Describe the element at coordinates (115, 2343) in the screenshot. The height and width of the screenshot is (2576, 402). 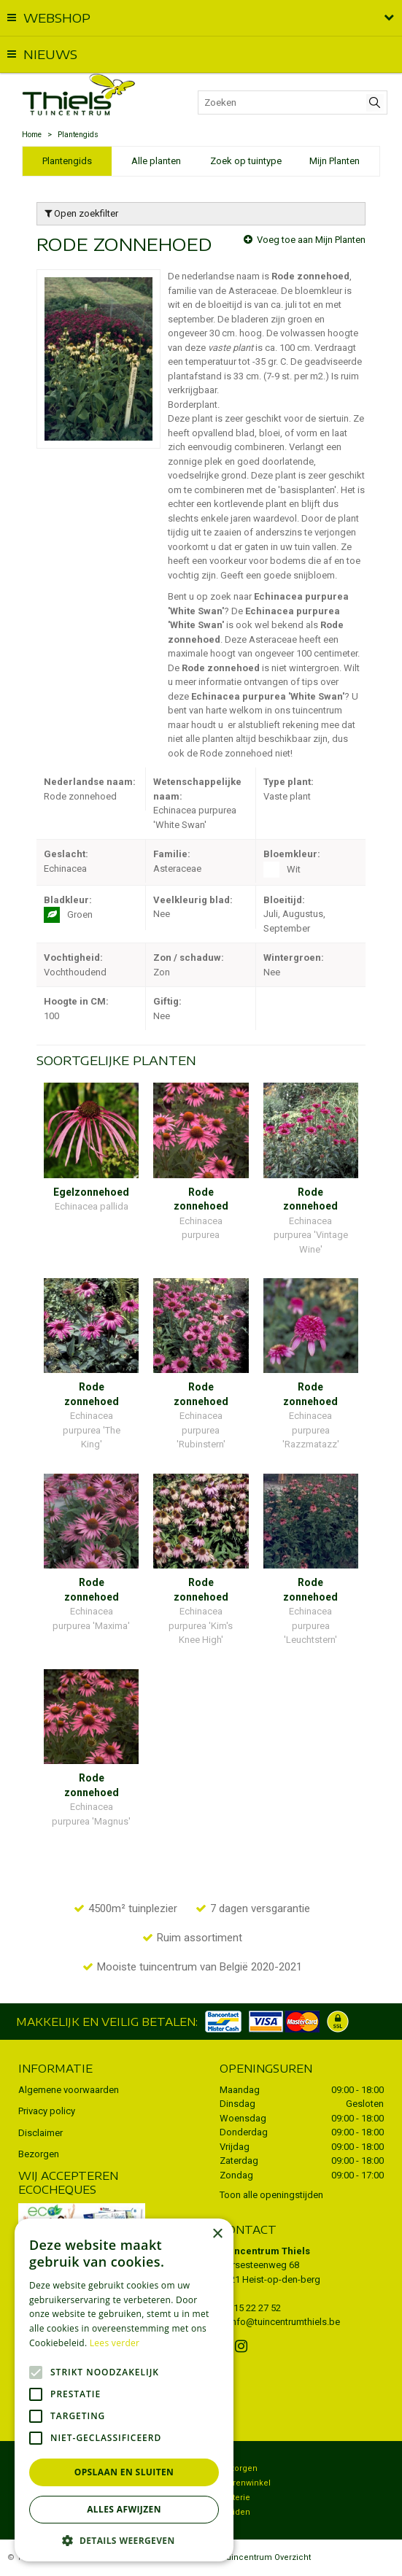
I see `Lees verder [Lees verder, opens a new window]` at that location.